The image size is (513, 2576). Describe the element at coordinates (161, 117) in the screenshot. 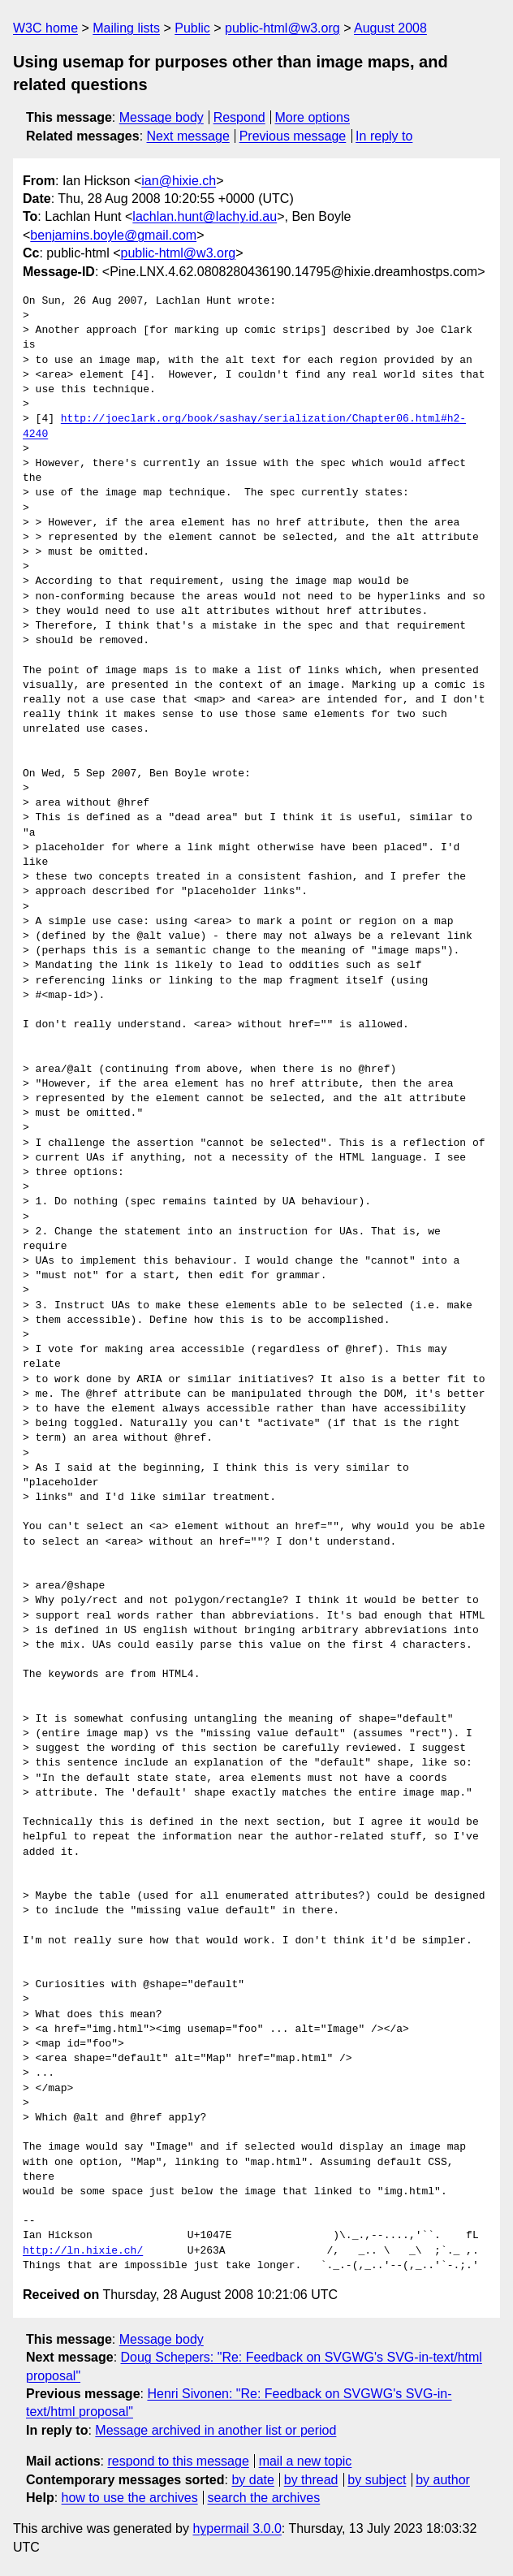

I see `Message body` at that location.